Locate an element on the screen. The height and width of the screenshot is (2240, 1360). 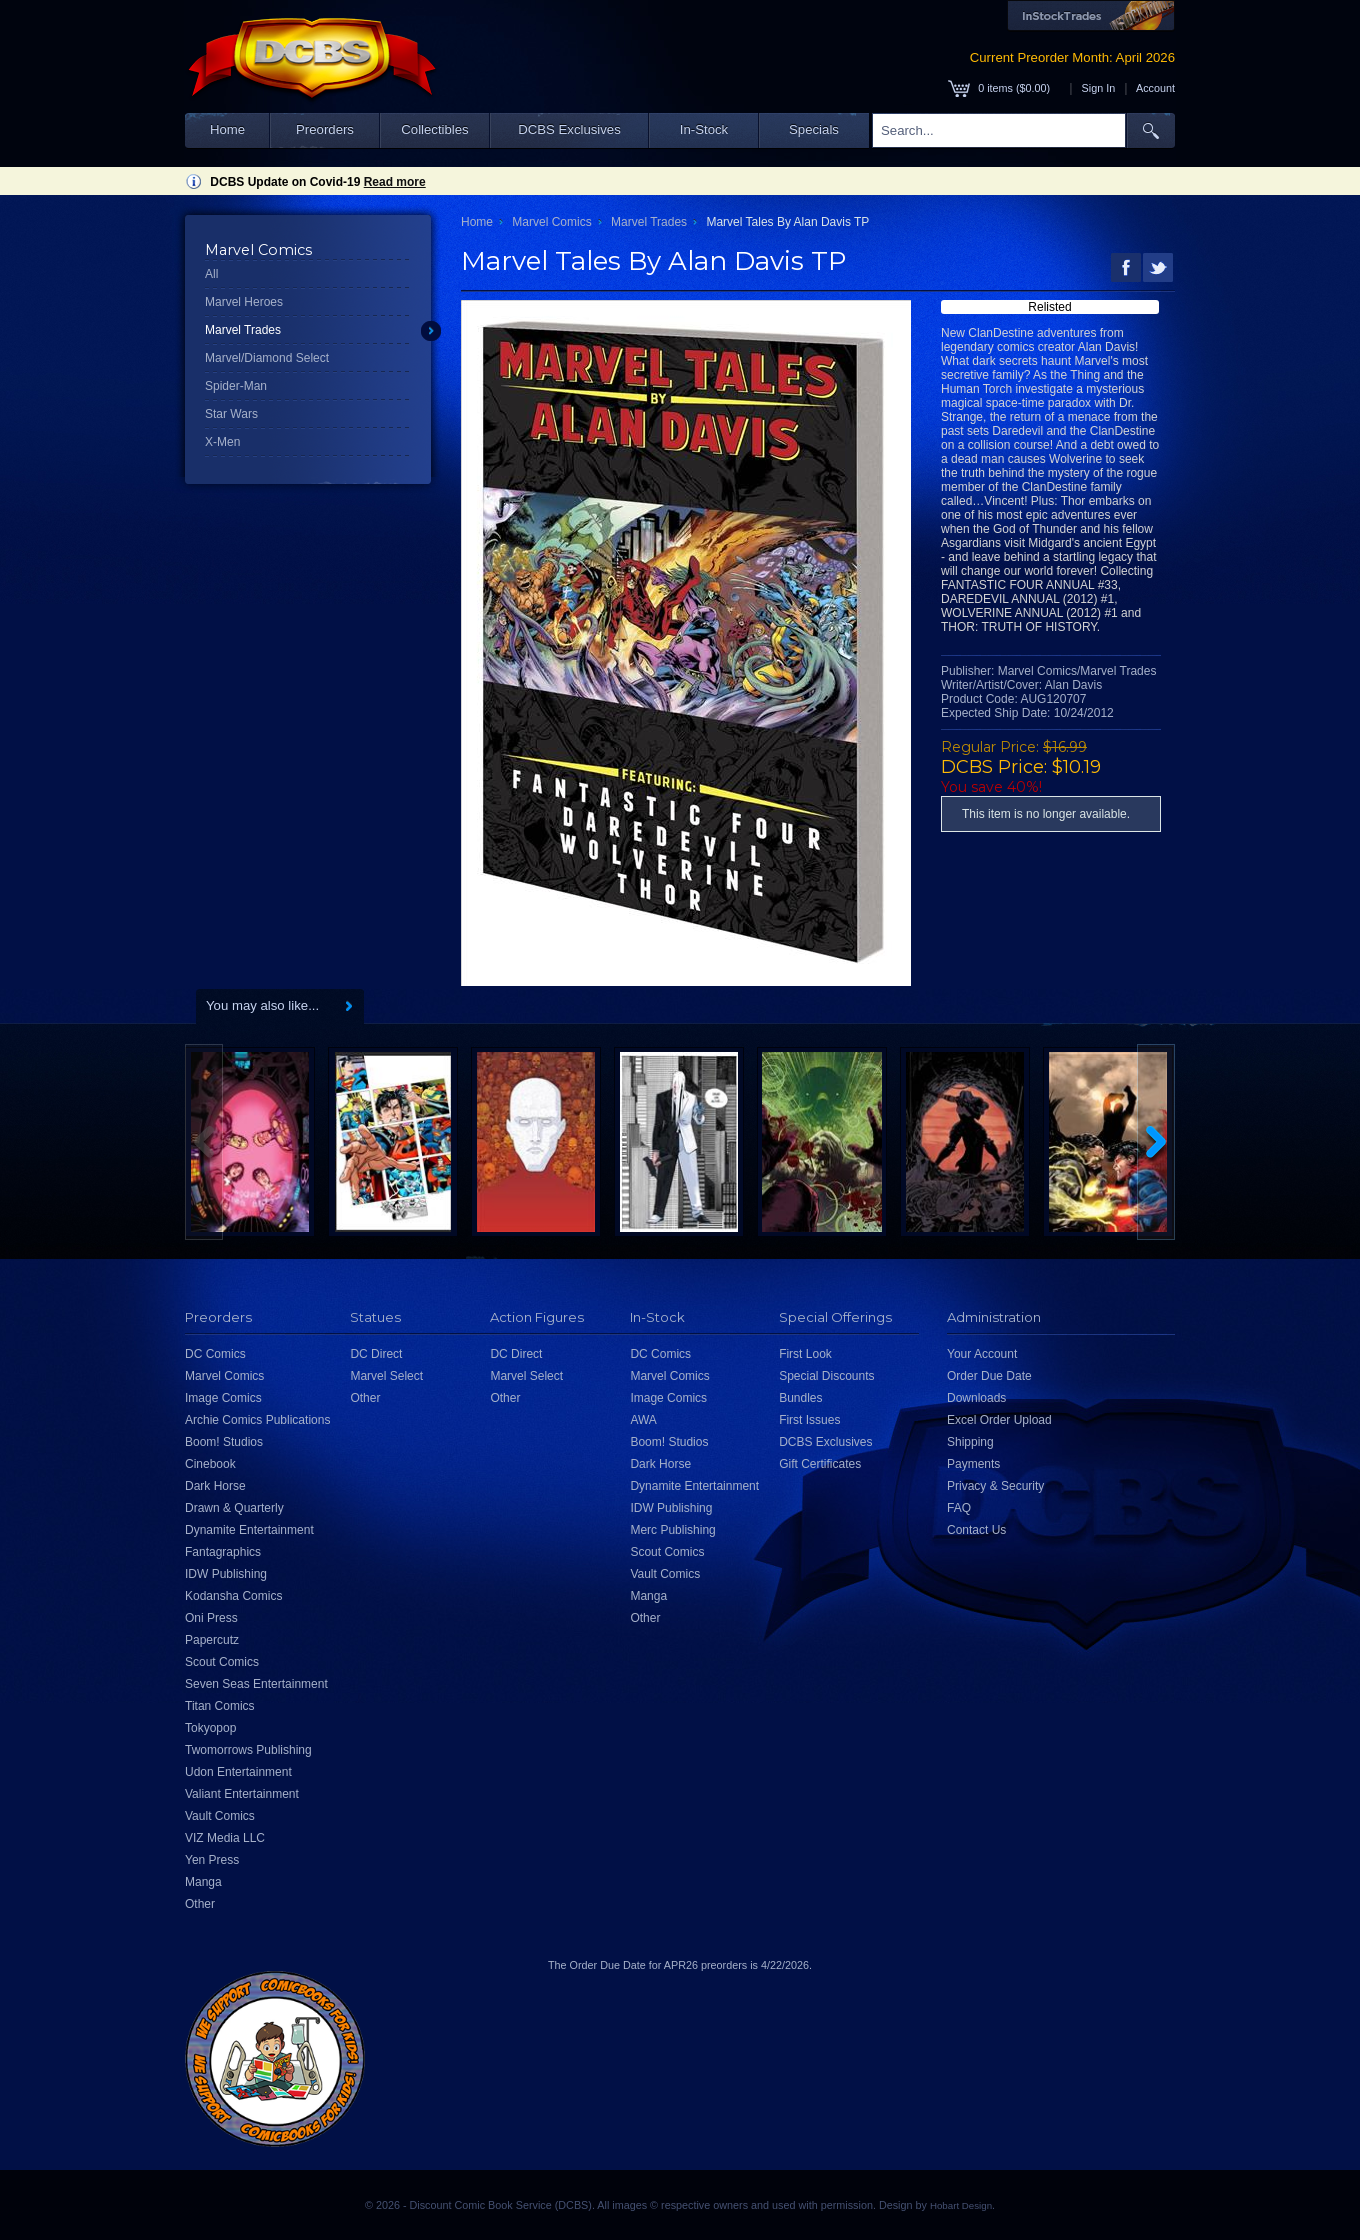
Kodansha Comics is located at coordinates (233, 1596).